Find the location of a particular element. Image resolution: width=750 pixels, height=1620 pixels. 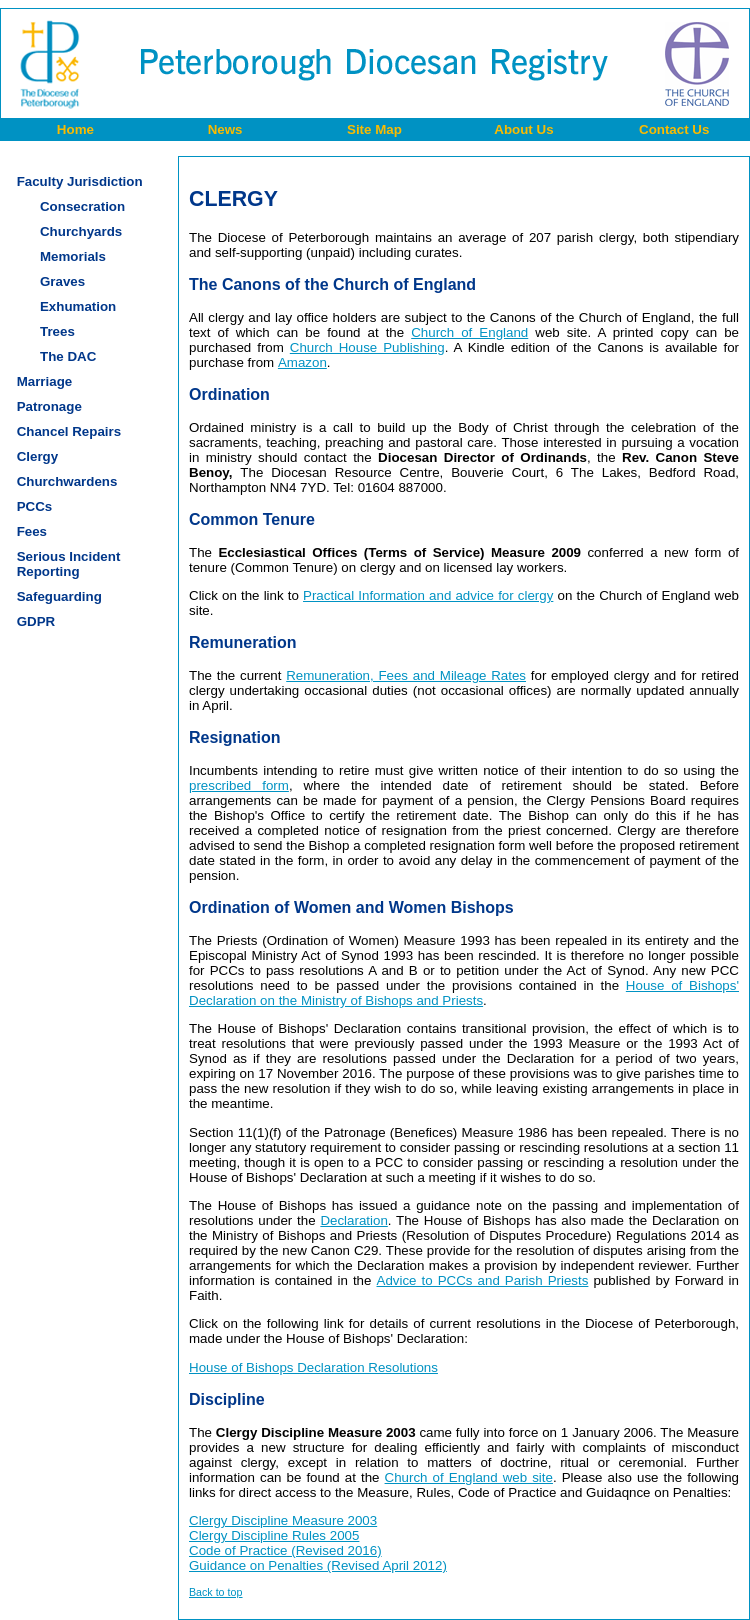

About Us is located at coordinates (523, 129).